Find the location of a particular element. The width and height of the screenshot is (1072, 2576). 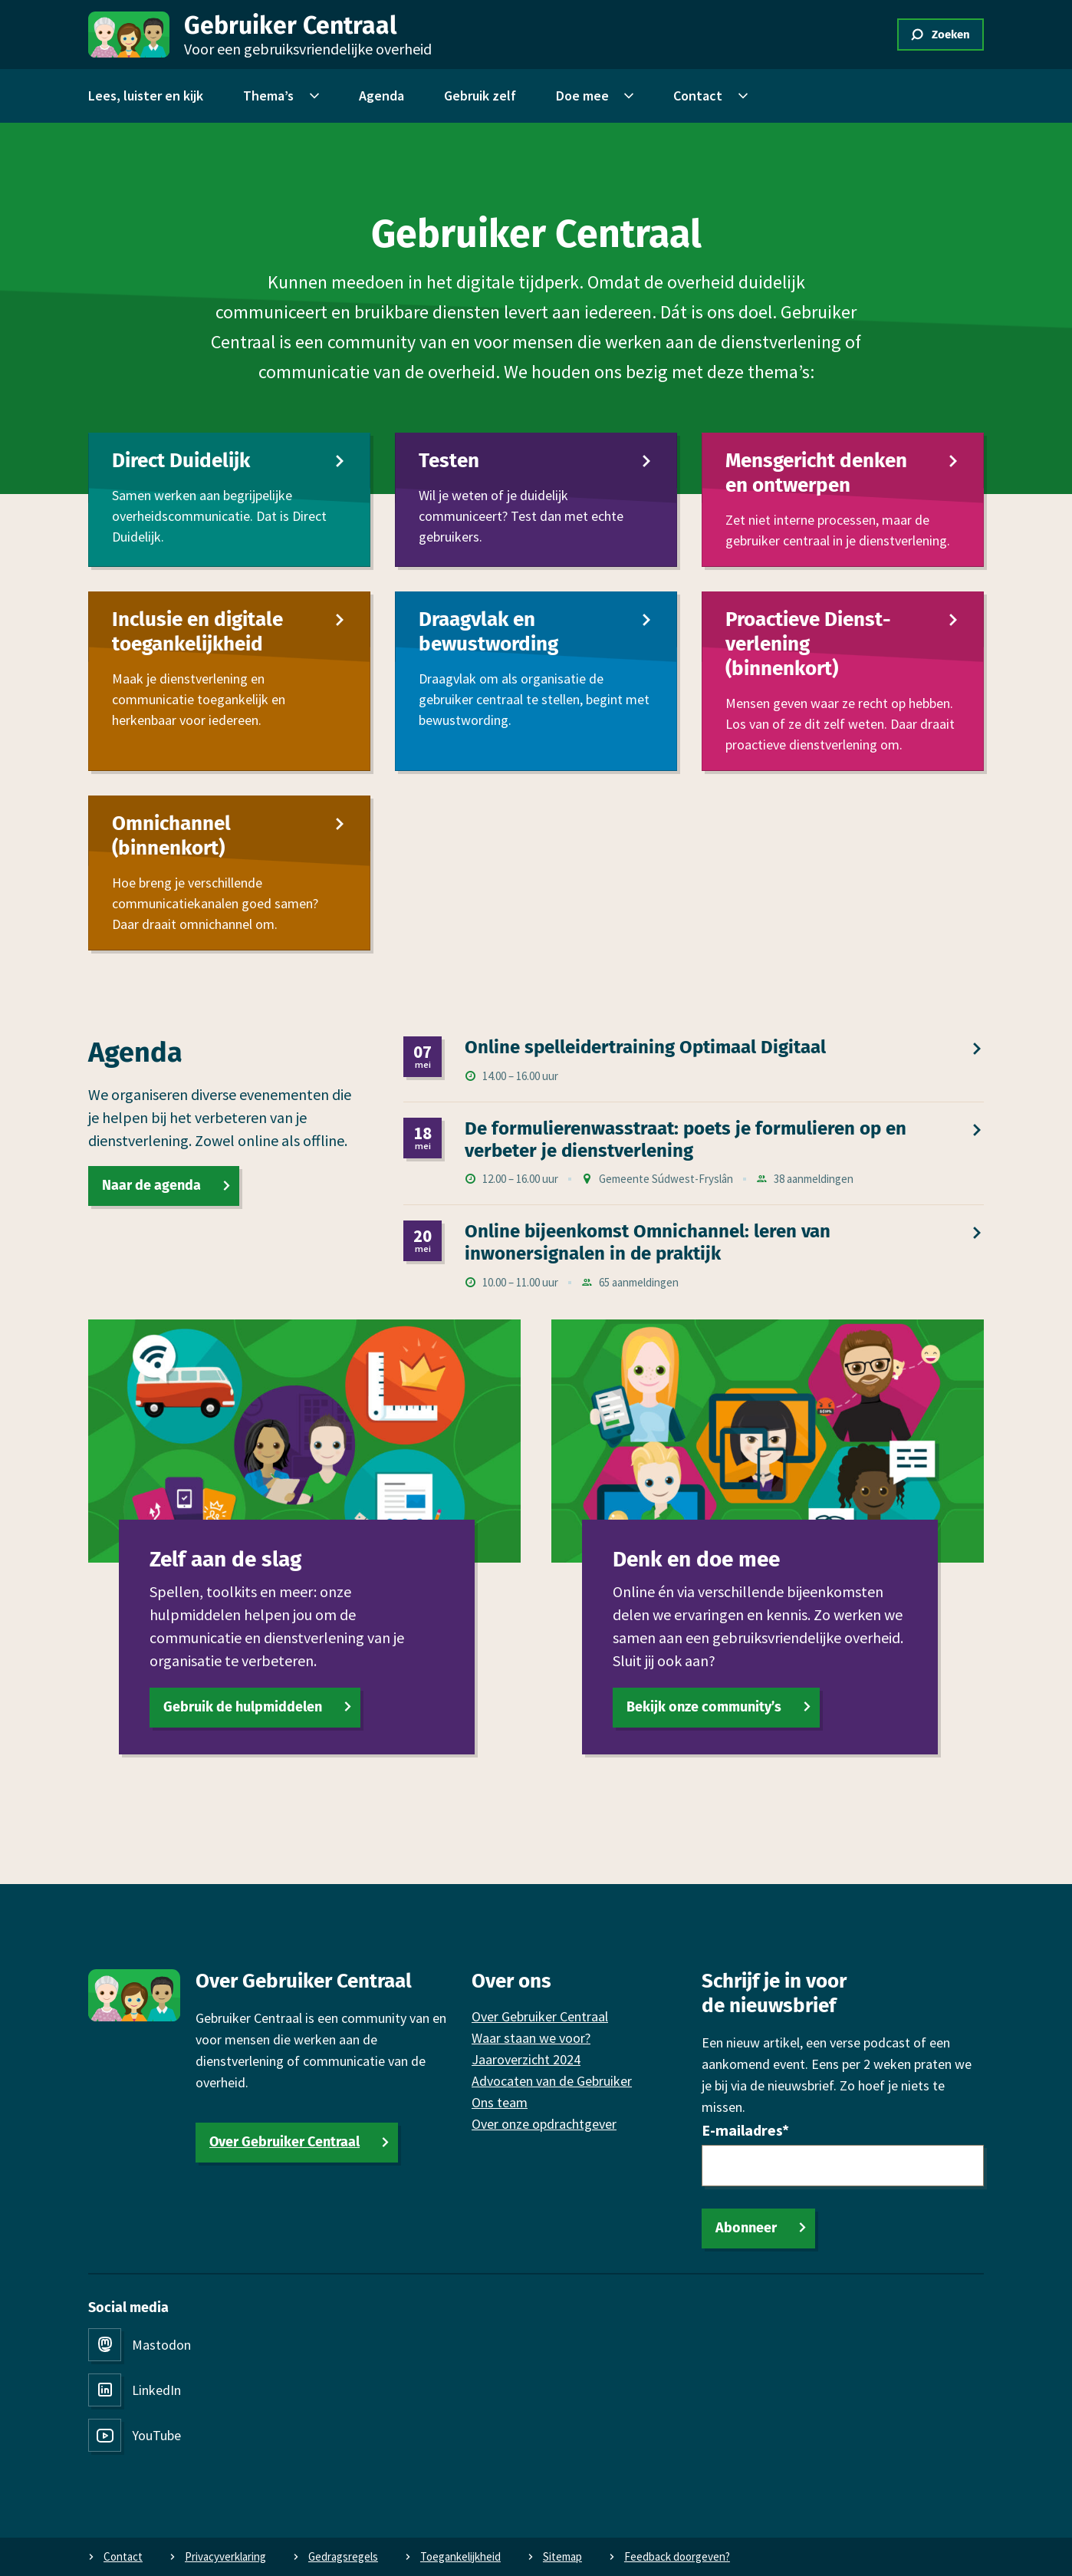

Naar de agenda is located at coordinates (151, 1185).